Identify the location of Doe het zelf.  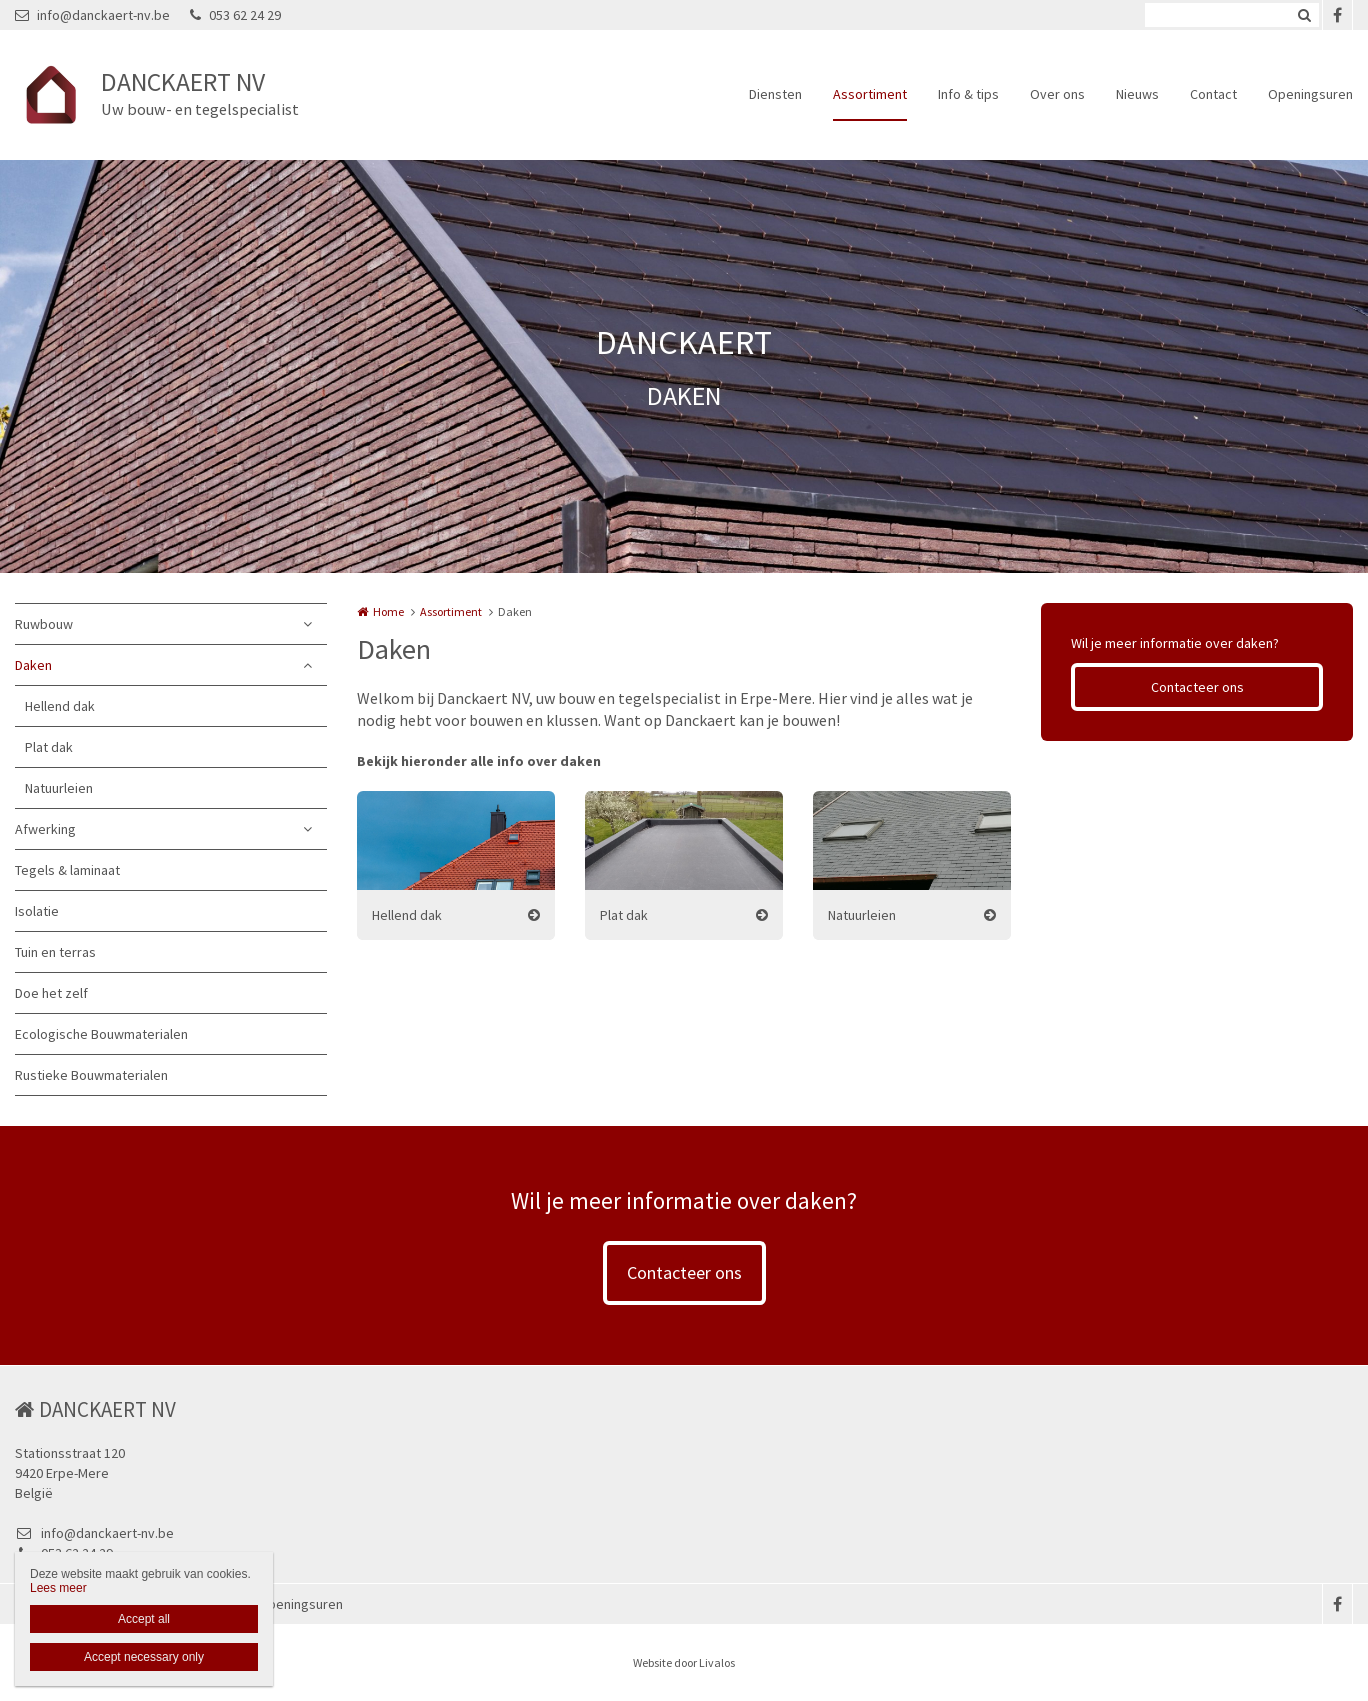
(51, 993).